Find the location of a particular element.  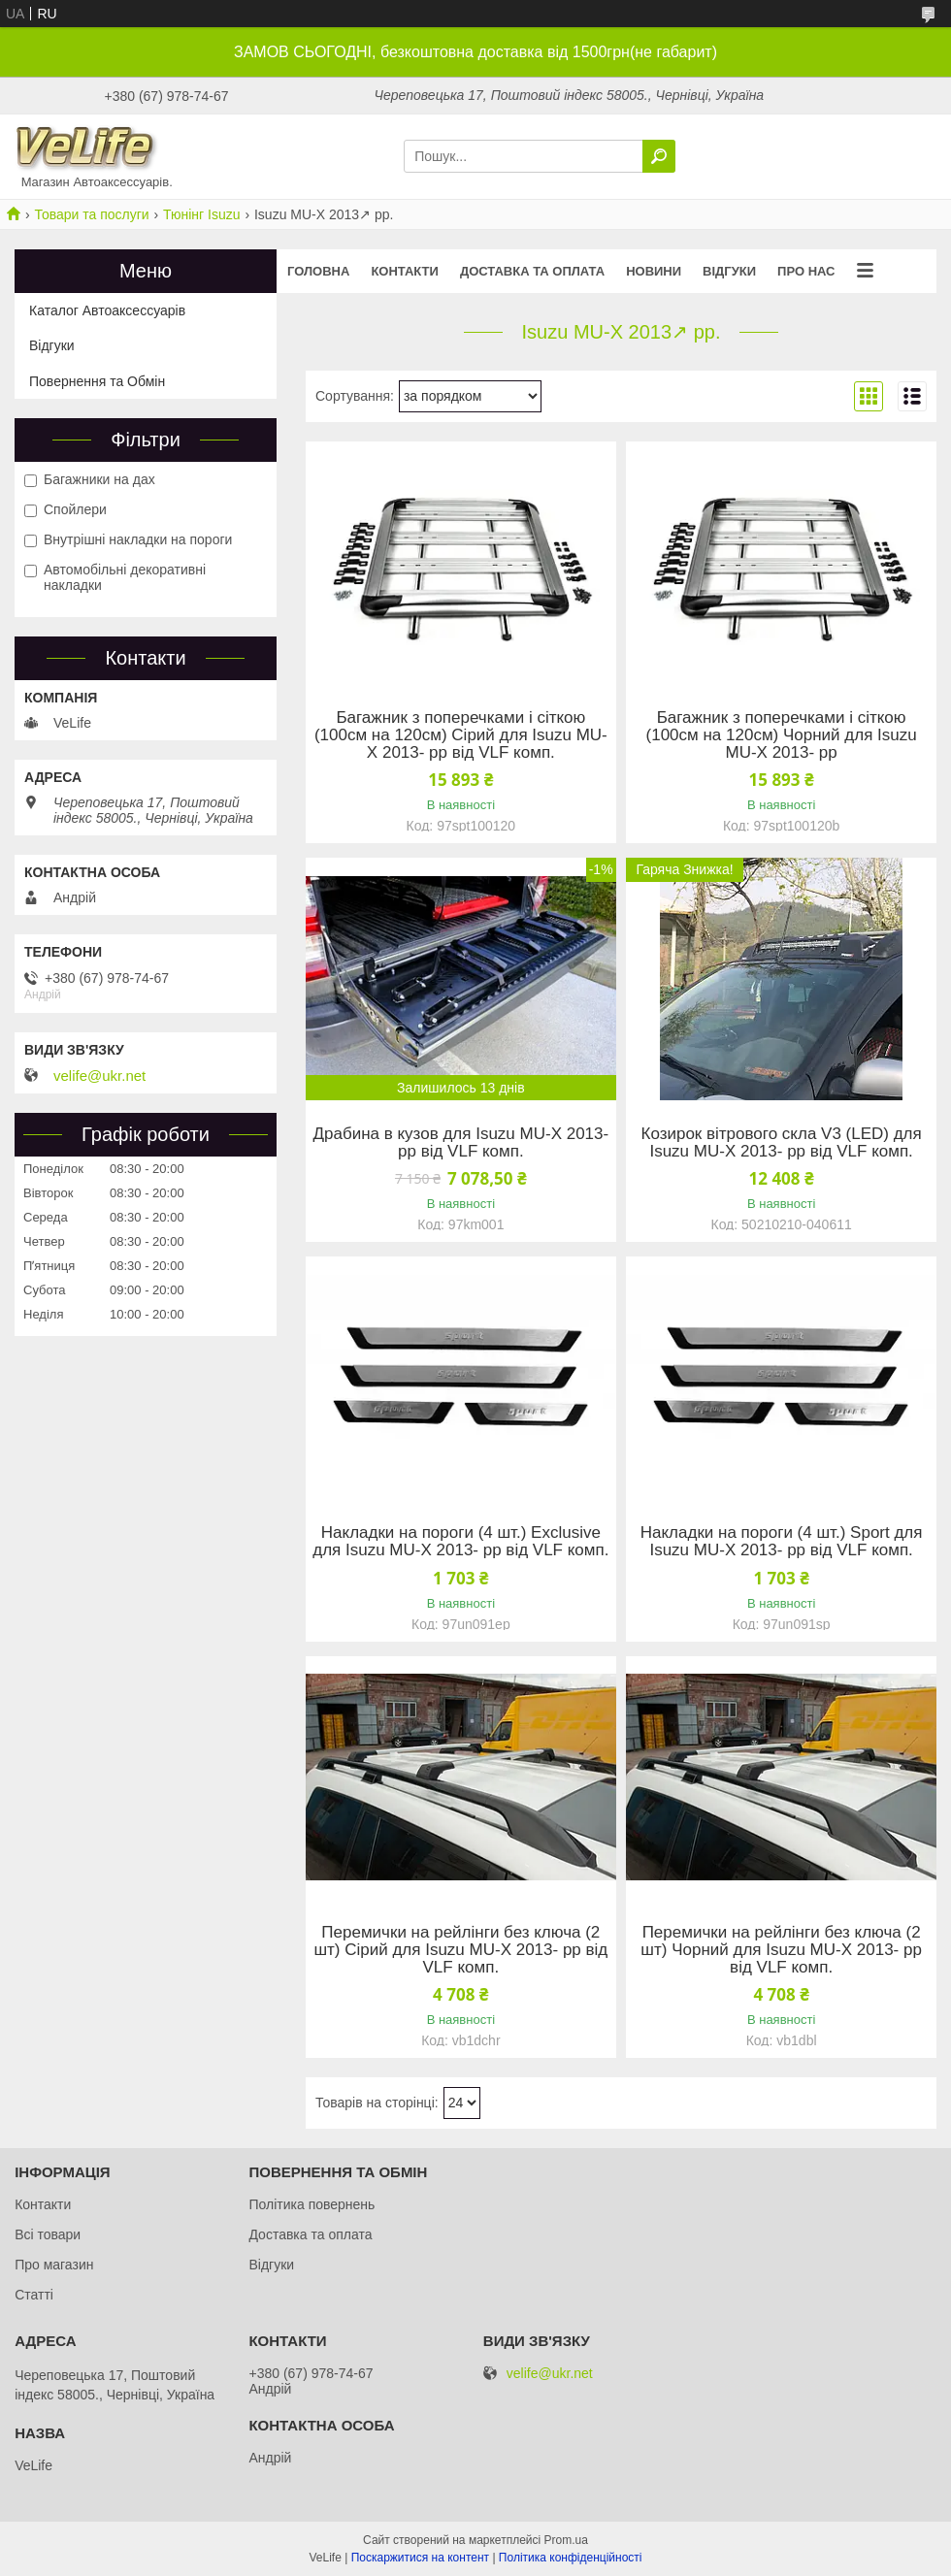

Багажник з поперечками і сіткою (100см на 120см) Чорний для Isuzu MU-X 2013- рр is located at coordinates (781, 735).